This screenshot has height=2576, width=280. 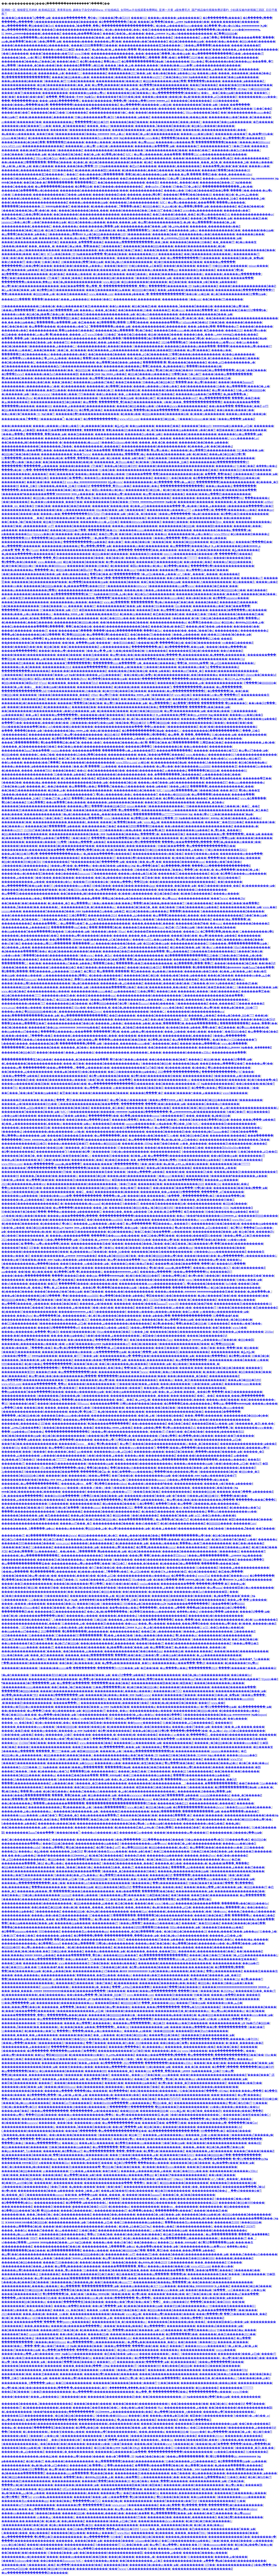 What do you see at coordinates (27, 2305) in the screenshot?
I see `��������Ů������Ƶ��ȫ` at bounding box center [27, 2305].